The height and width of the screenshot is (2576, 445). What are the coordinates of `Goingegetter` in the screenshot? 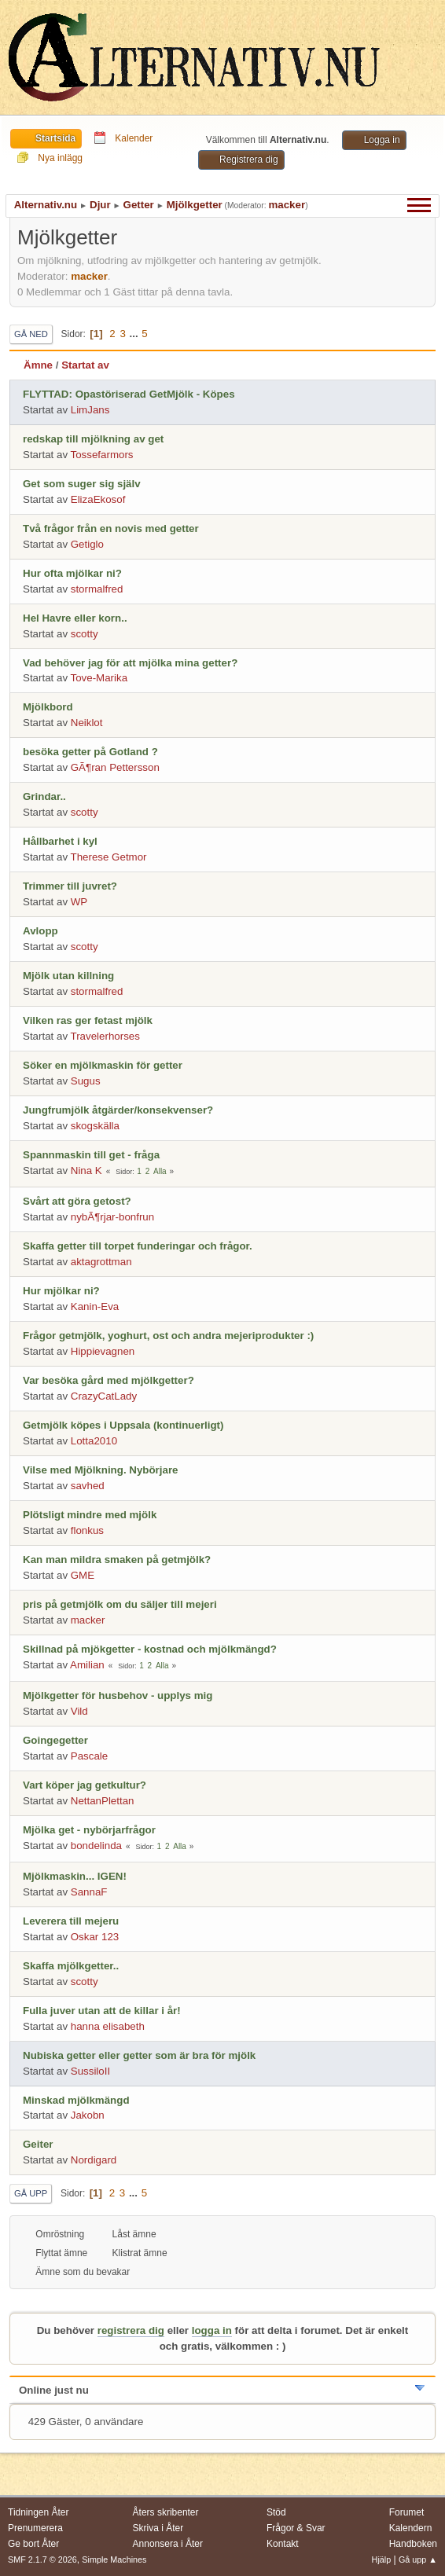 It's located at (55, 1740).